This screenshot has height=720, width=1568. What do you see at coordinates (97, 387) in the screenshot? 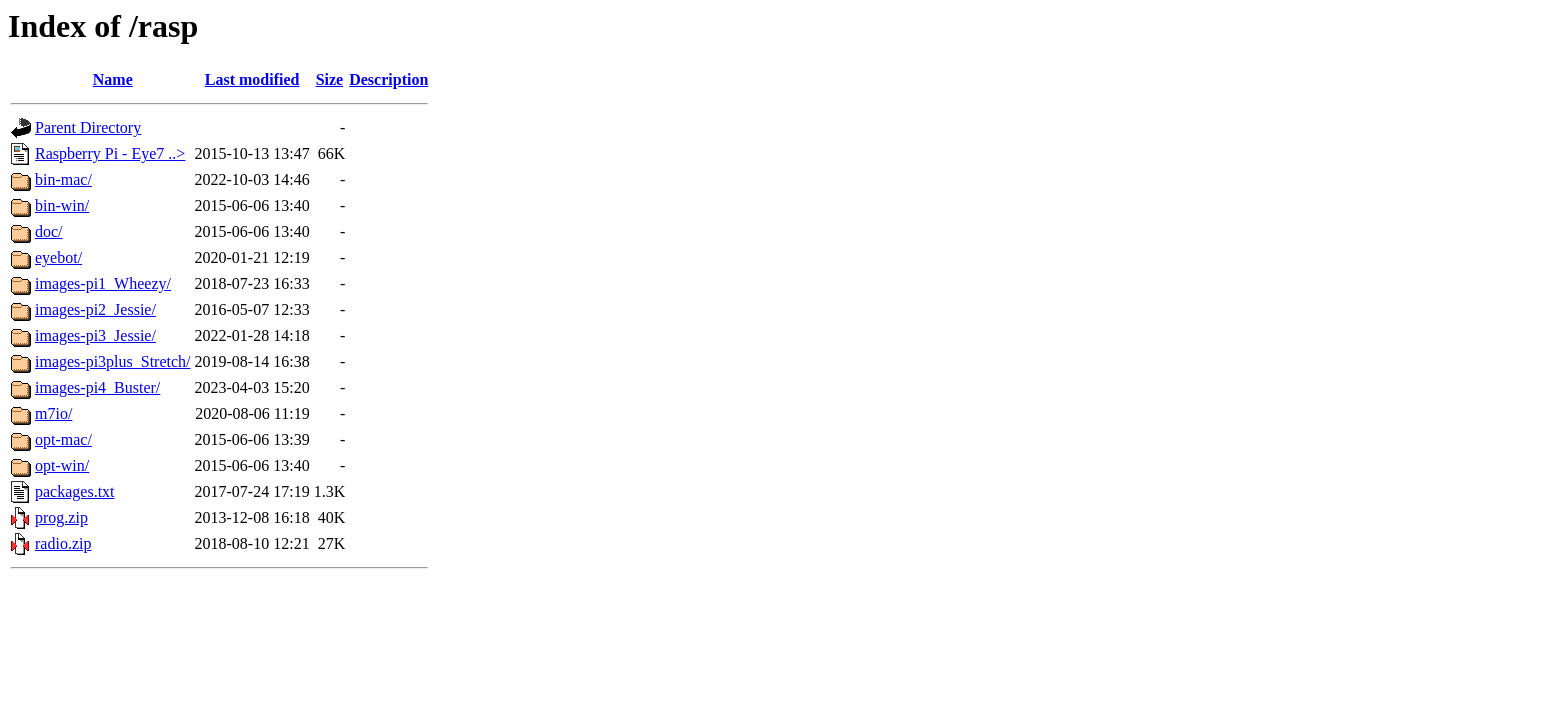
I see `images-pi4_Buster/` at bounding box center [97, 387].